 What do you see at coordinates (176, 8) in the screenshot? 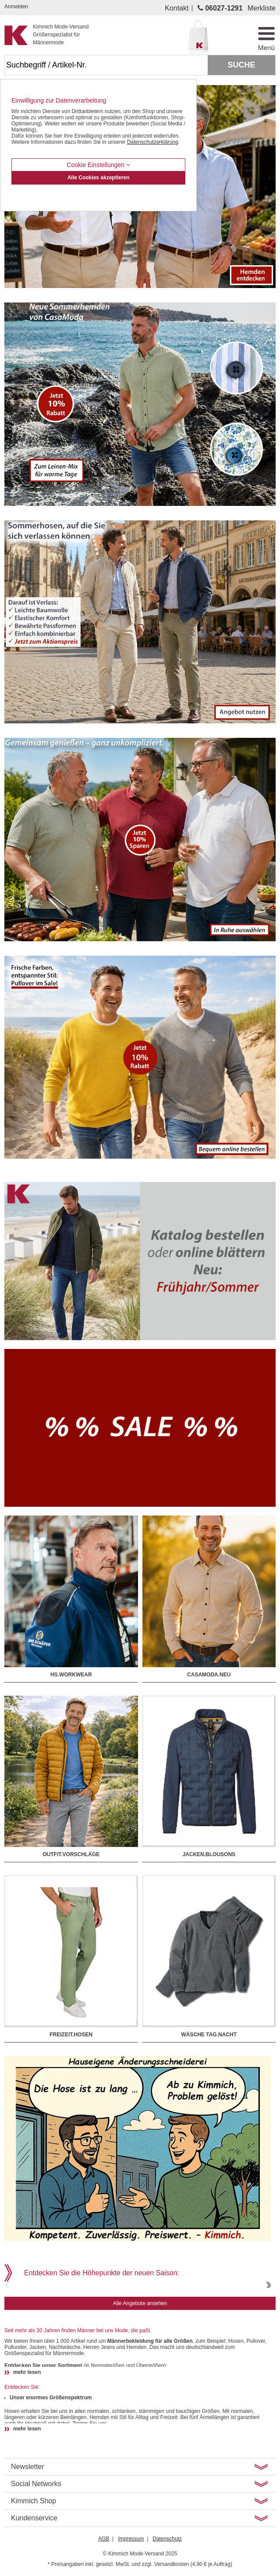
I see `Kontakt` at bounding box center [176, 8].